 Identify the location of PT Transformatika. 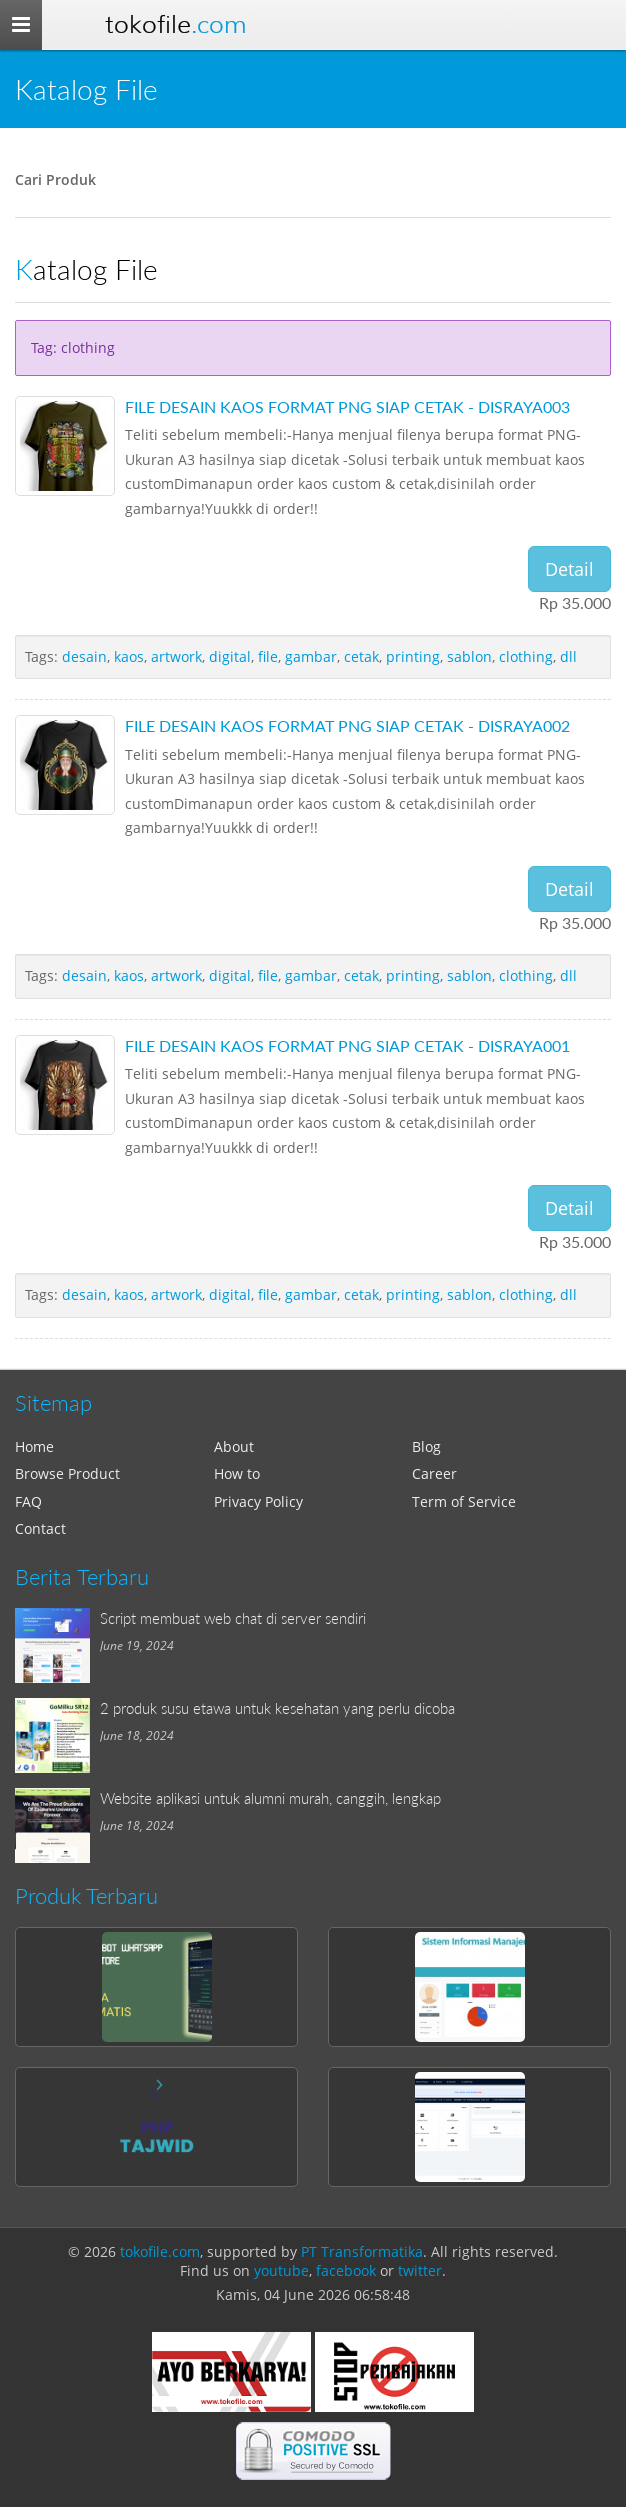
(362, 2251).